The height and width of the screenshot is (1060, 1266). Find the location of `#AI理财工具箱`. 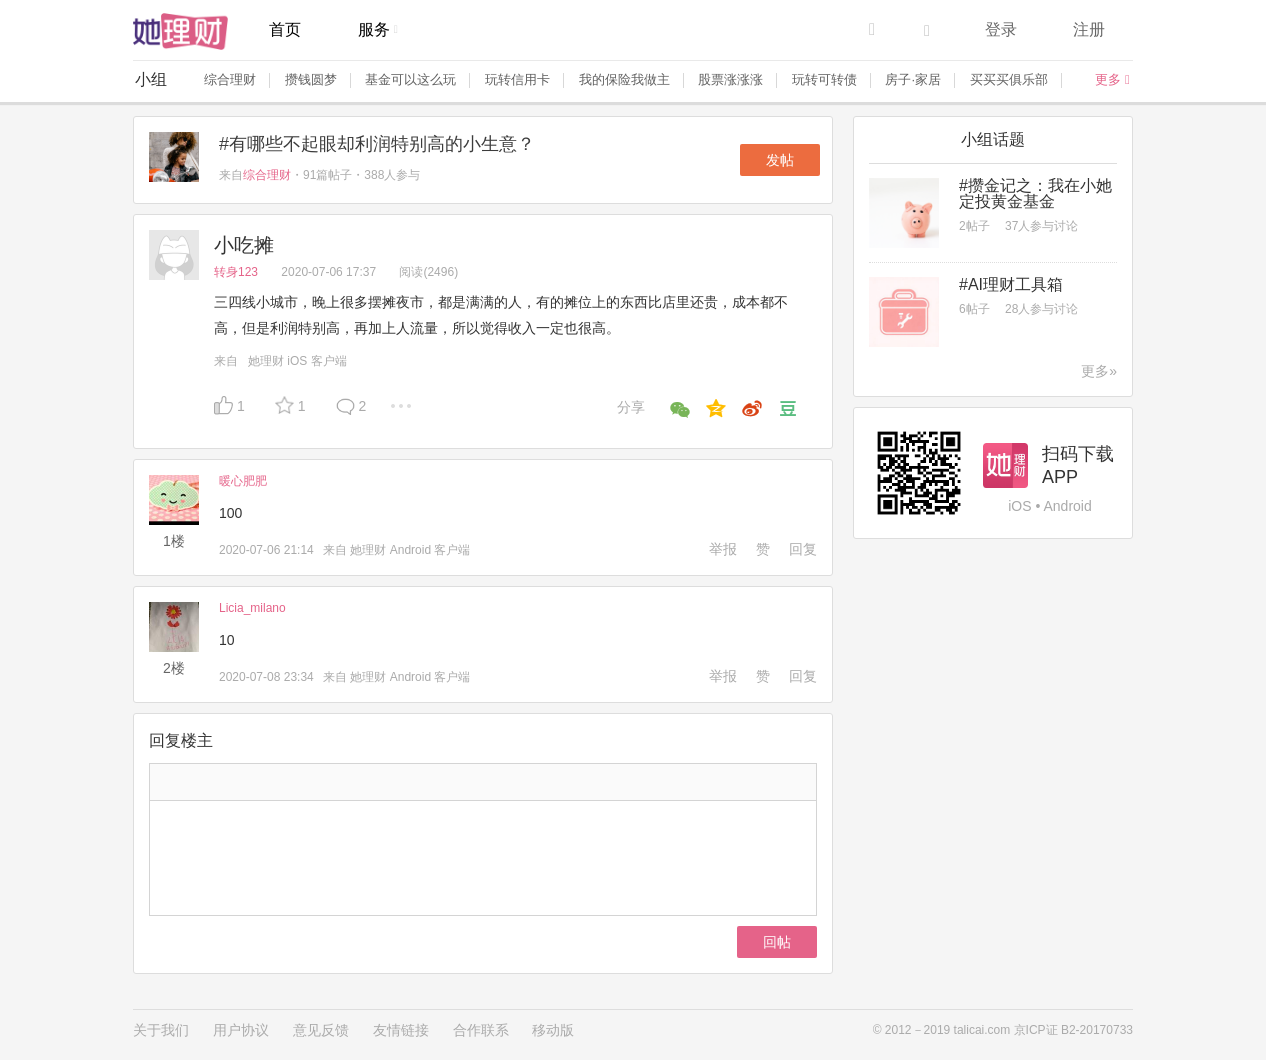

#AI理财工具箱 is located at coordinates (1011, 284).